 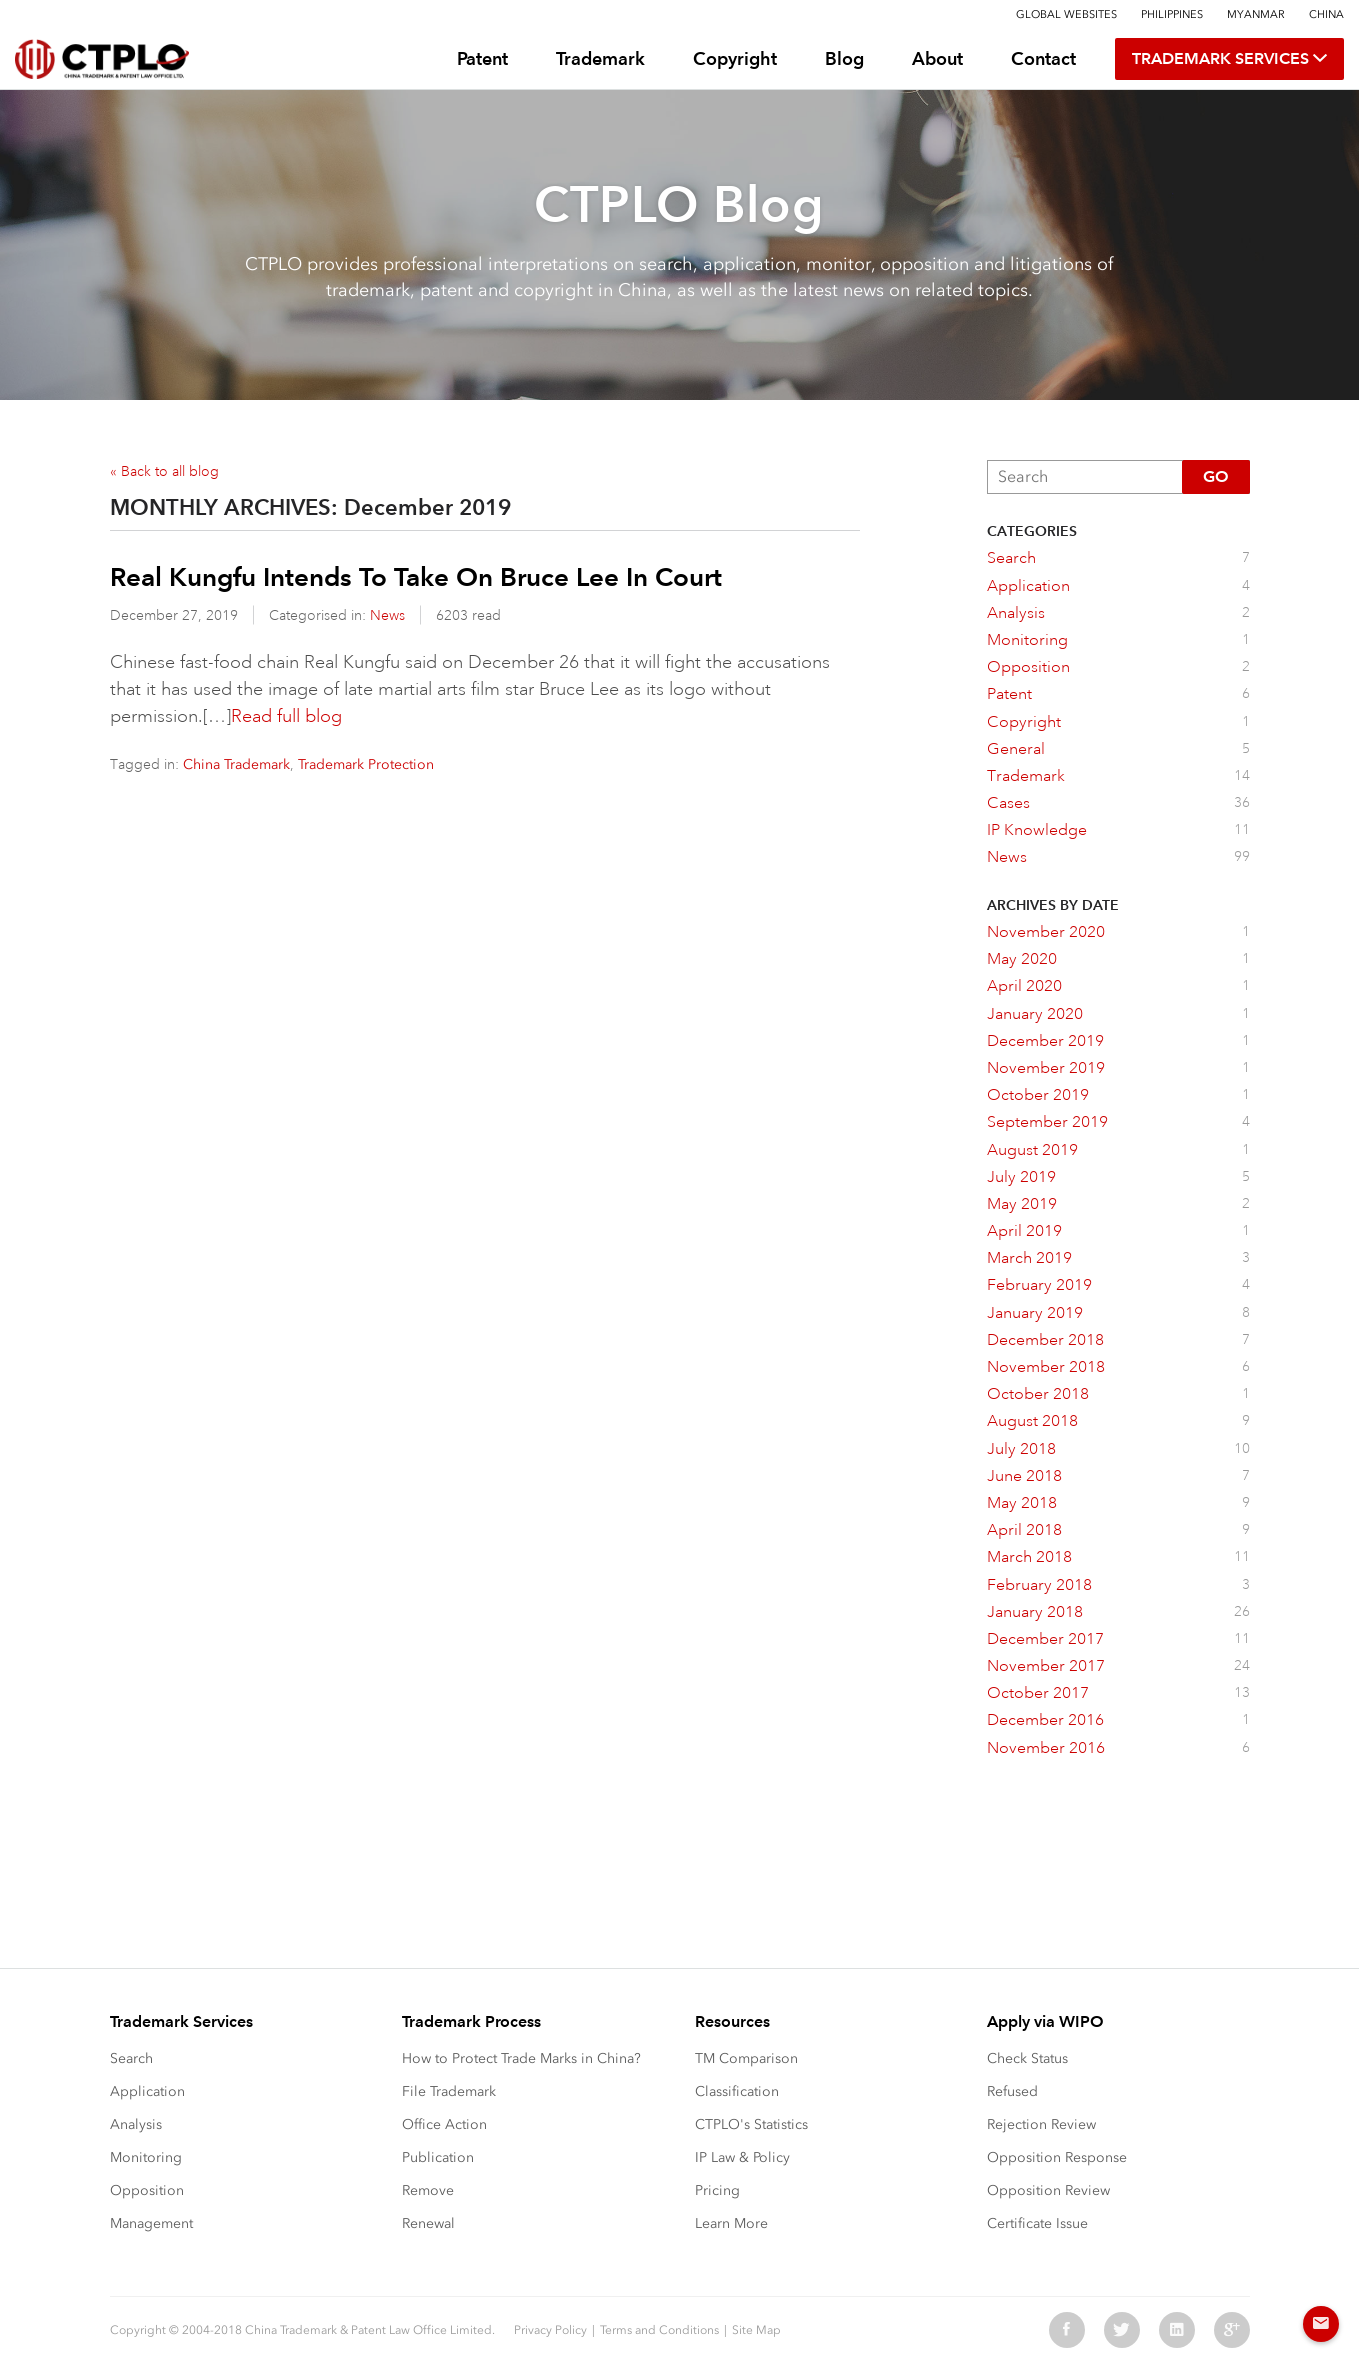 What do you see at coordinates (146, 2157) in the screenshot?
I see `Monitoring` at bounding box center [146, 2157].